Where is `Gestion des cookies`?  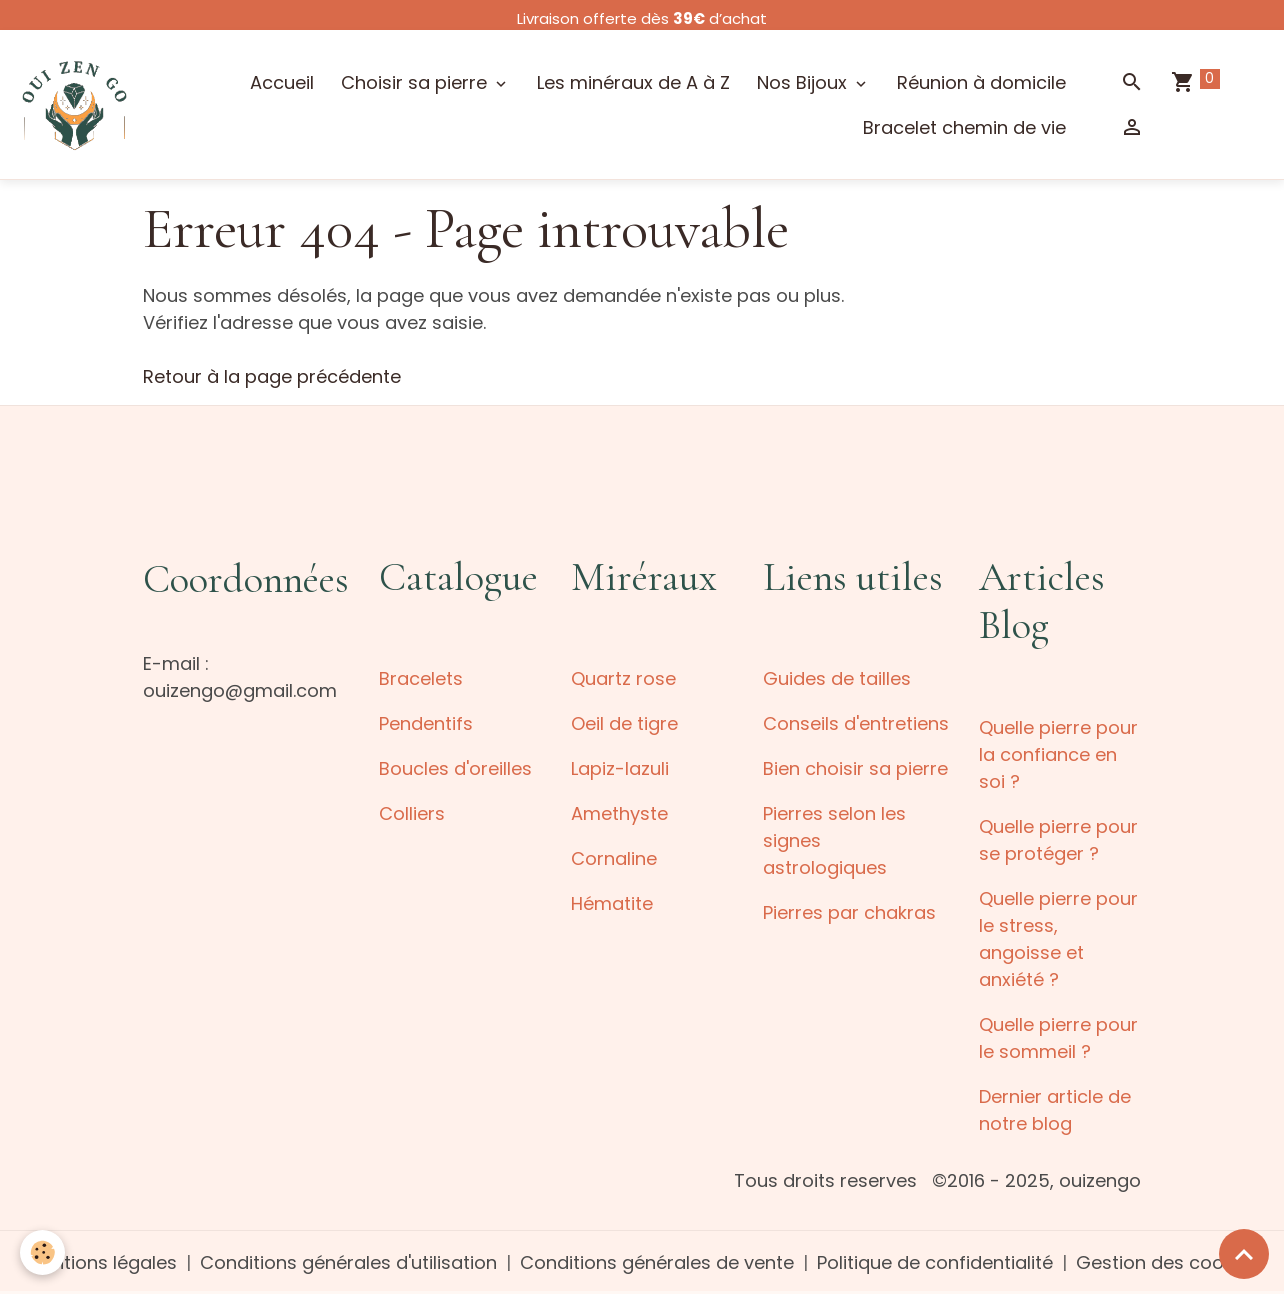
Gestion des cookies is located at coordinates (1167, 1262).